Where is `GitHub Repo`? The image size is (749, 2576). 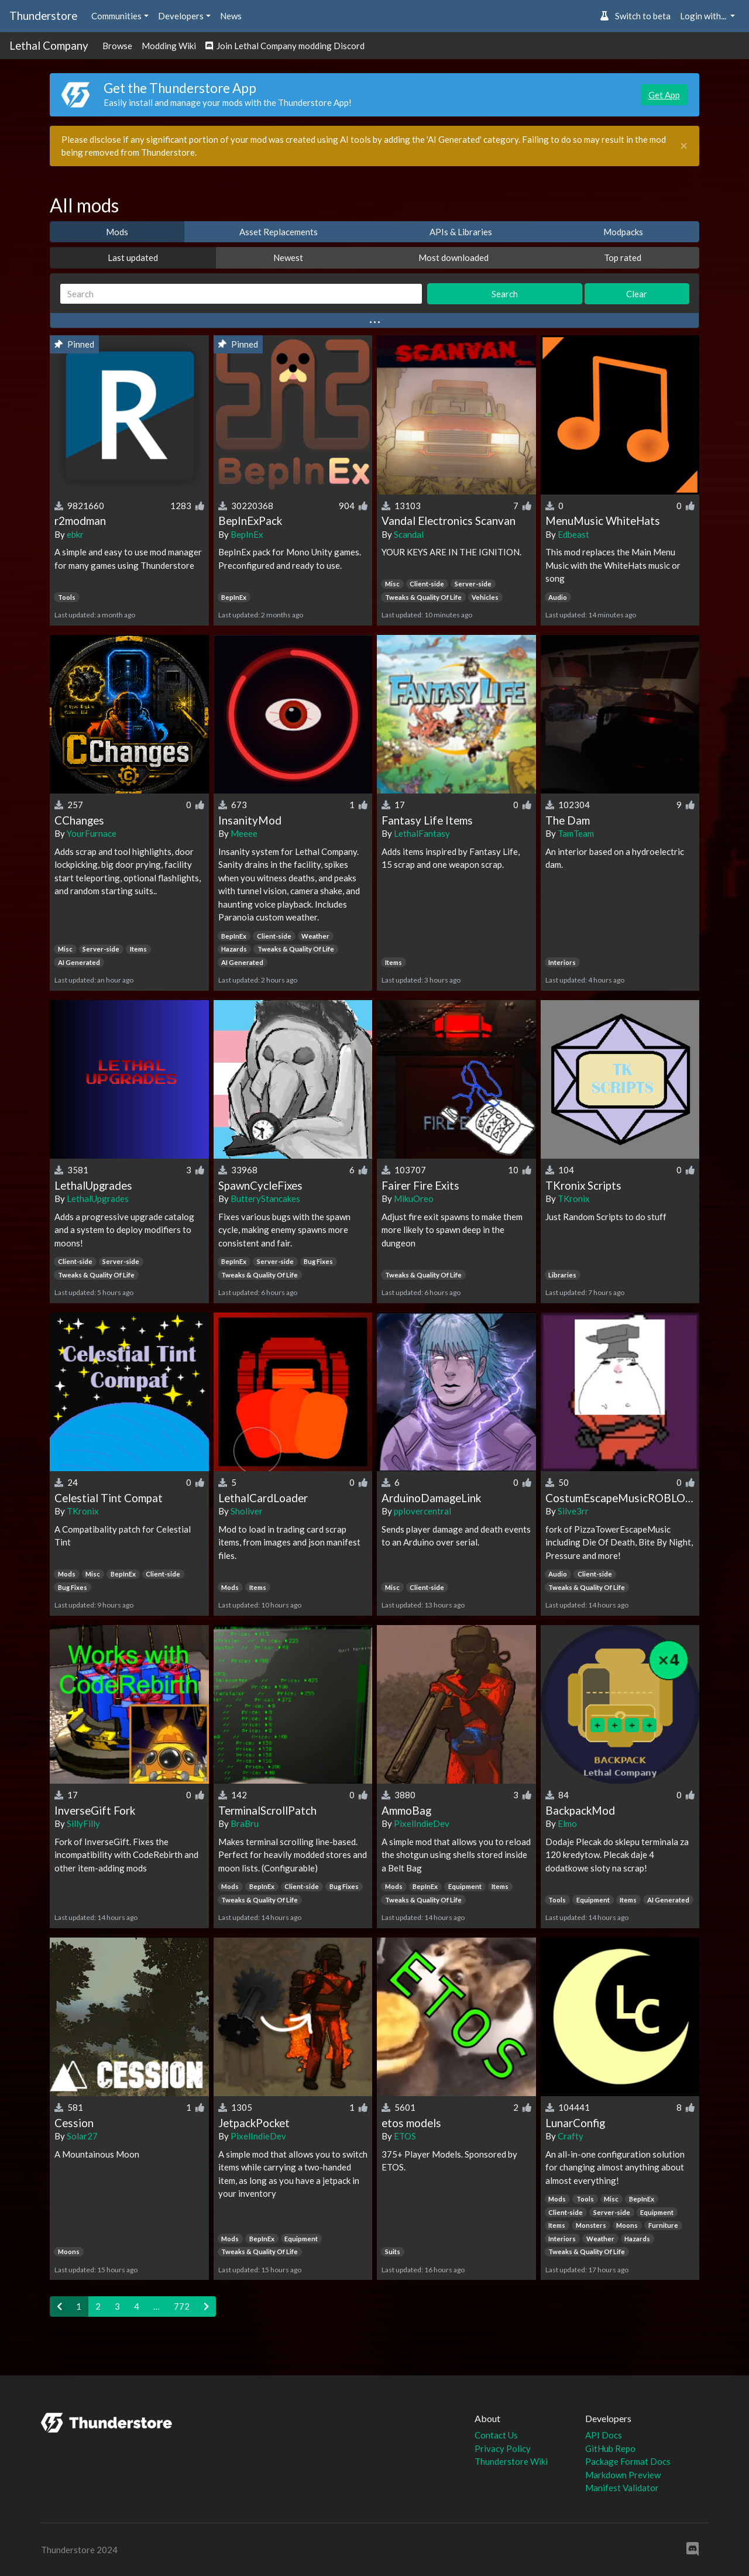
GitHub Repo is located at coordinates (610, 2448).